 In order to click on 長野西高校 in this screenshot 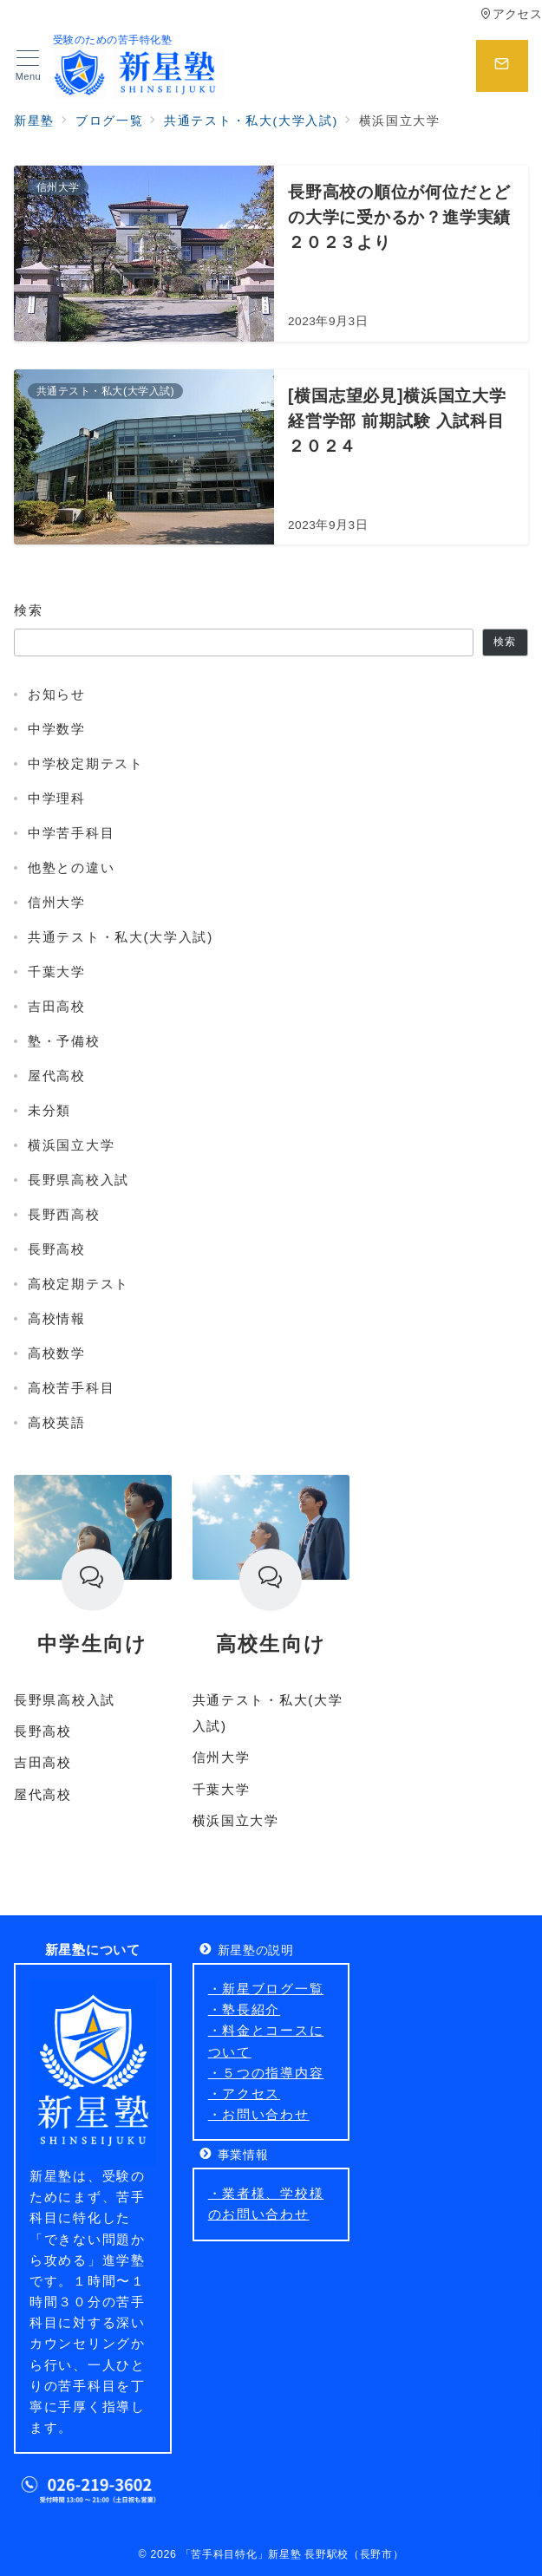, I will do `click(64, 1214)`.